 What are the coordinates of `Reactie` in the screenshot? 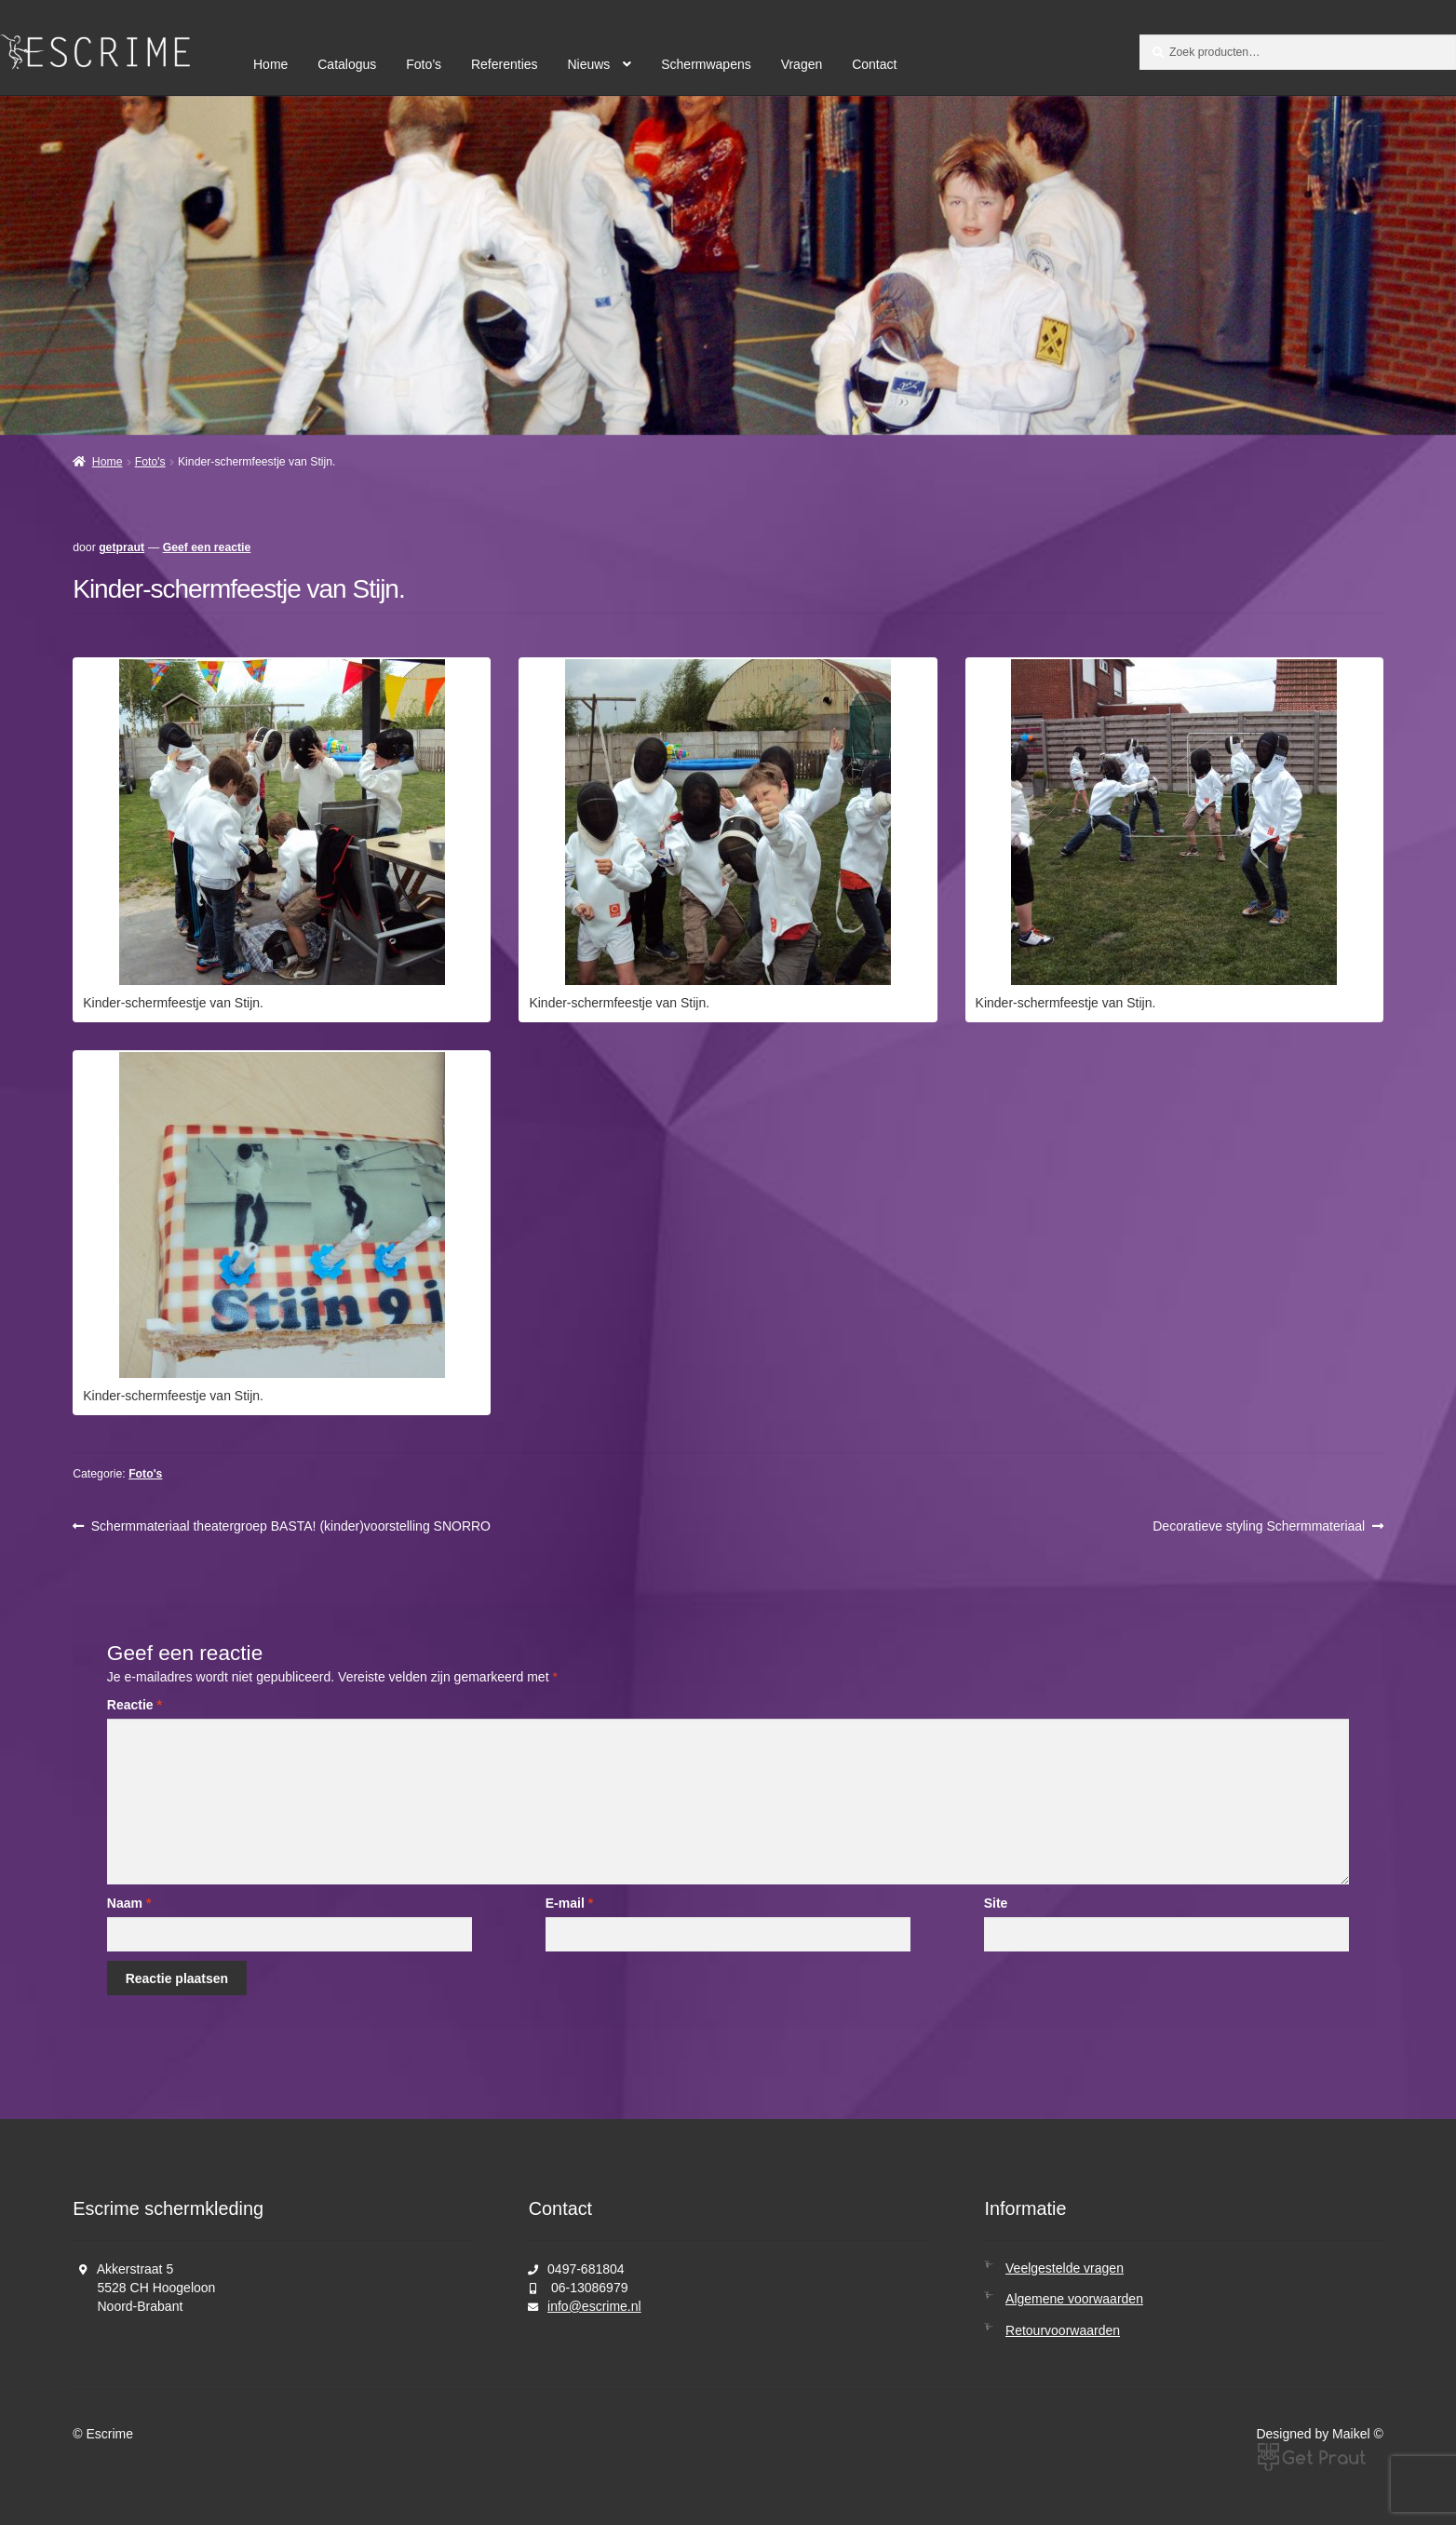 It's located at (134, 1704).